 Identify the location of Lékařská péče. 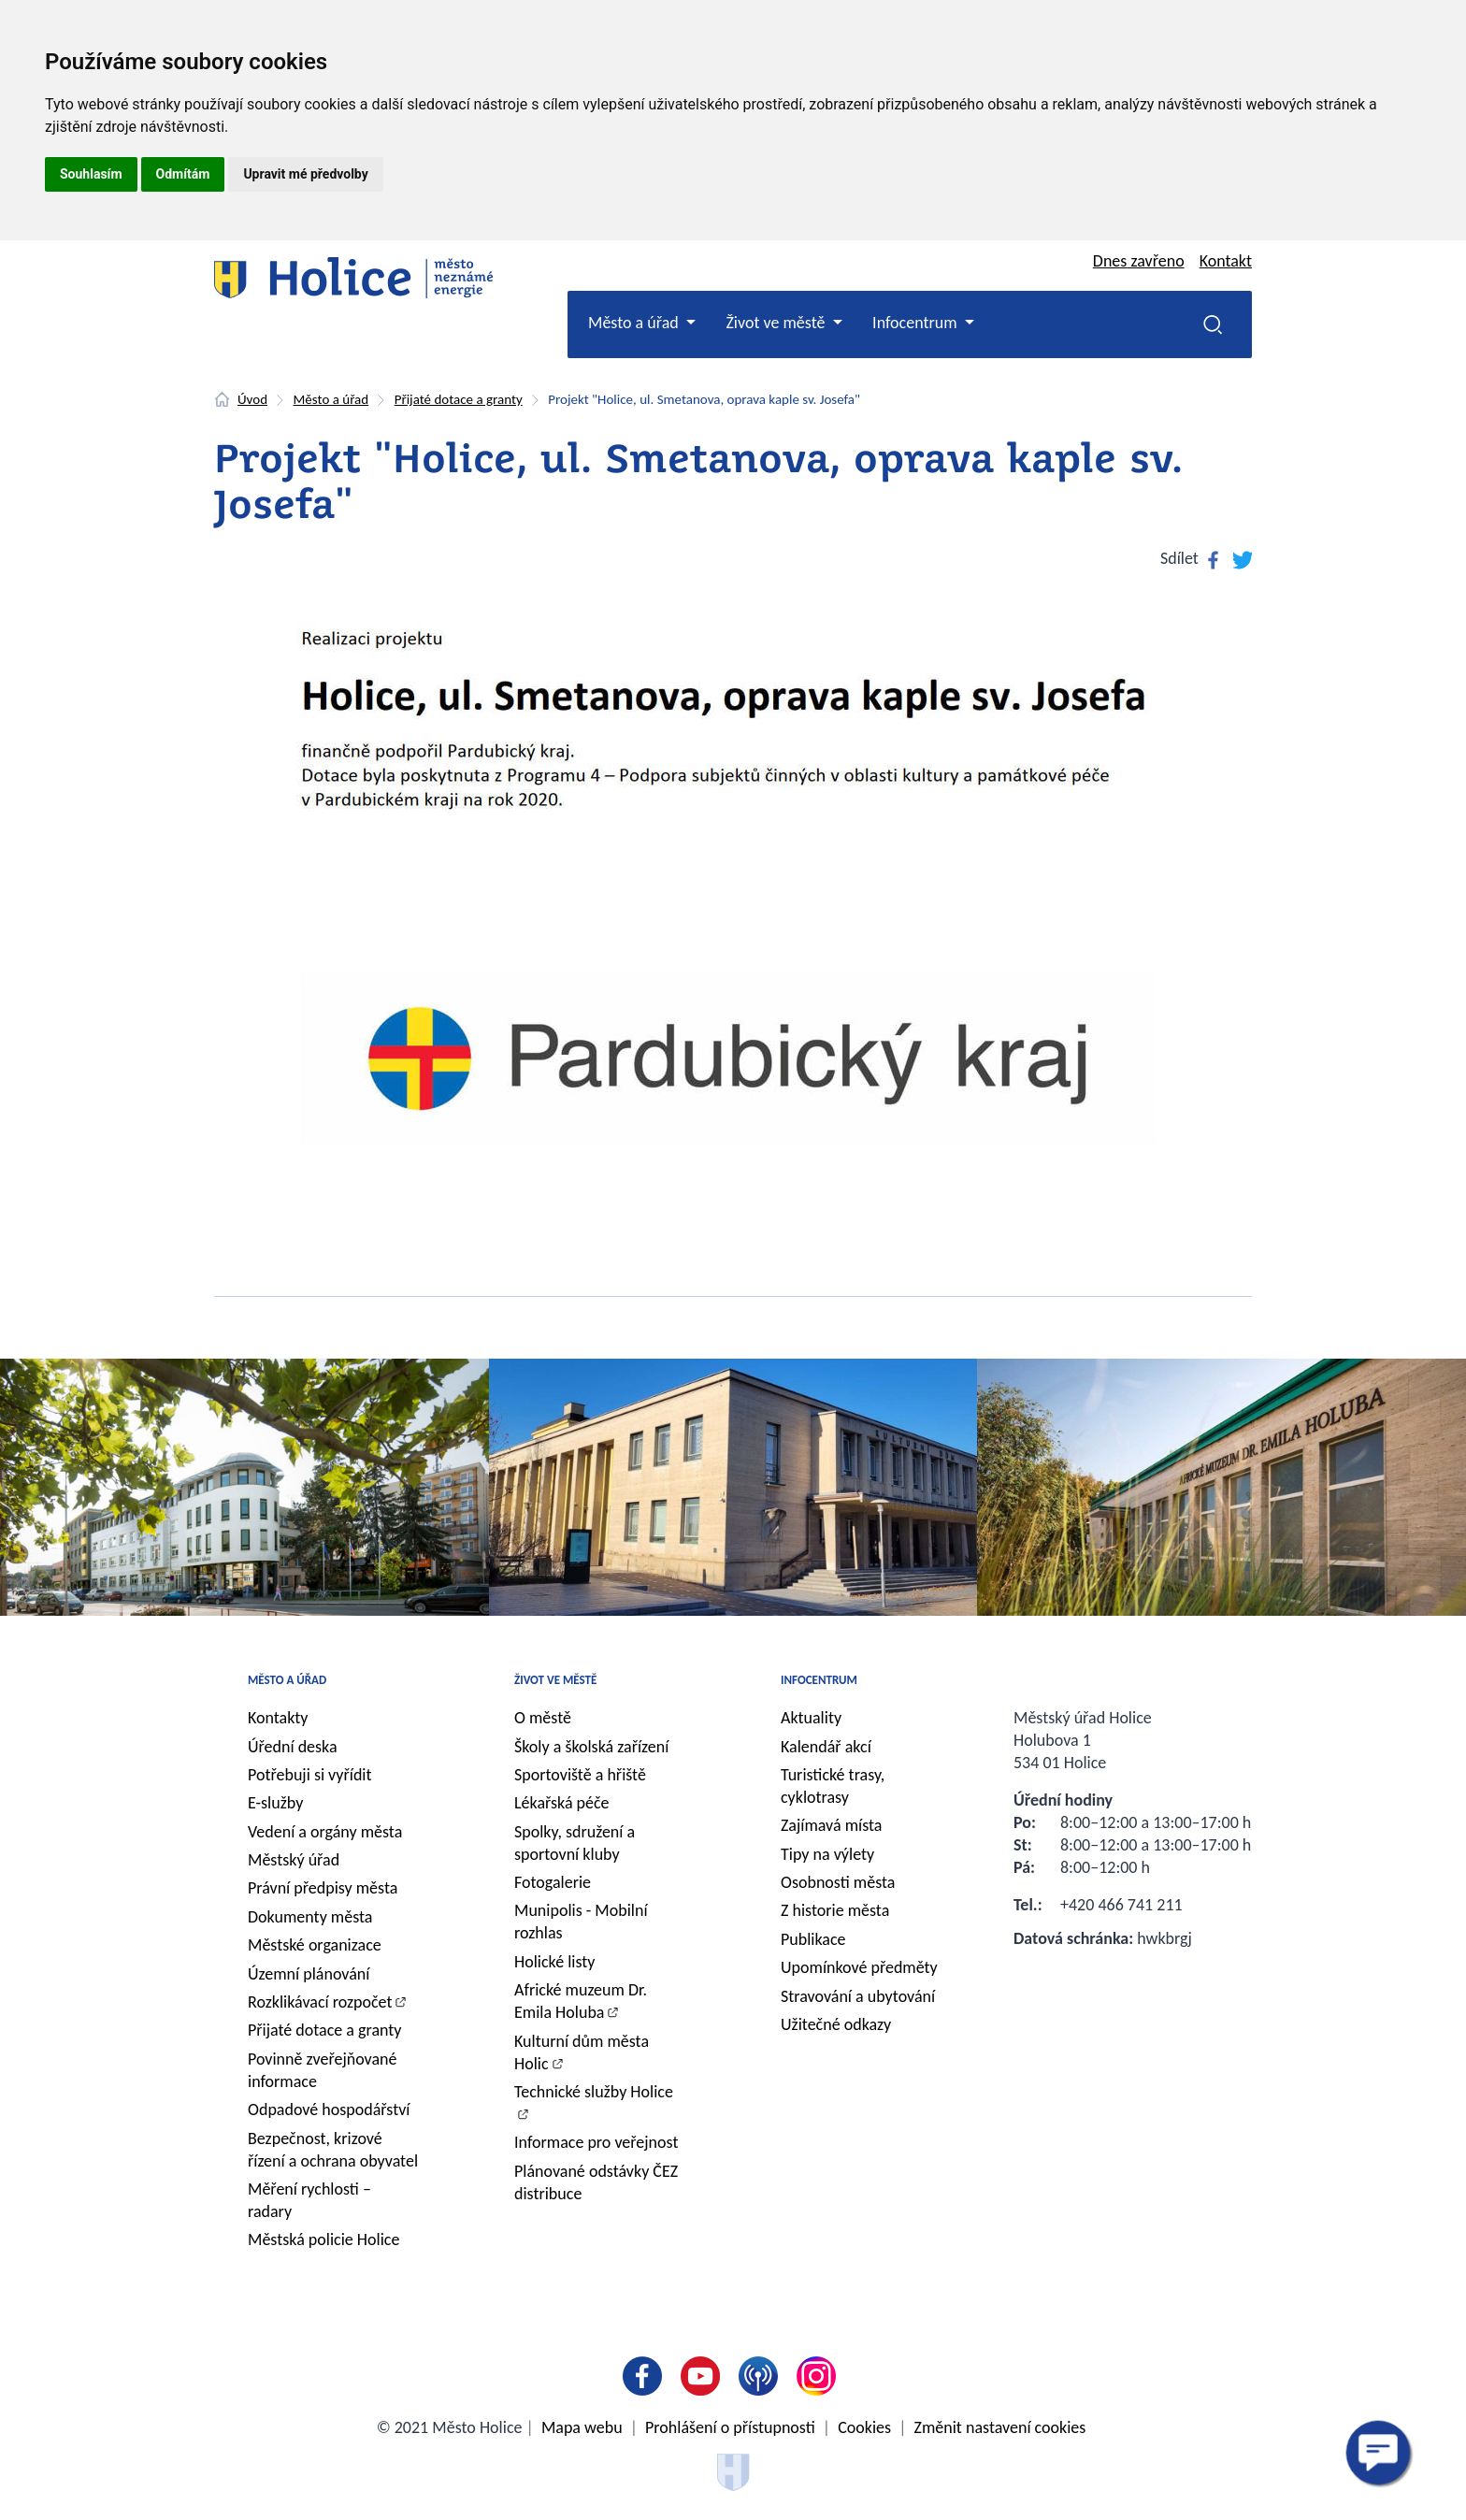
(562, 1803).